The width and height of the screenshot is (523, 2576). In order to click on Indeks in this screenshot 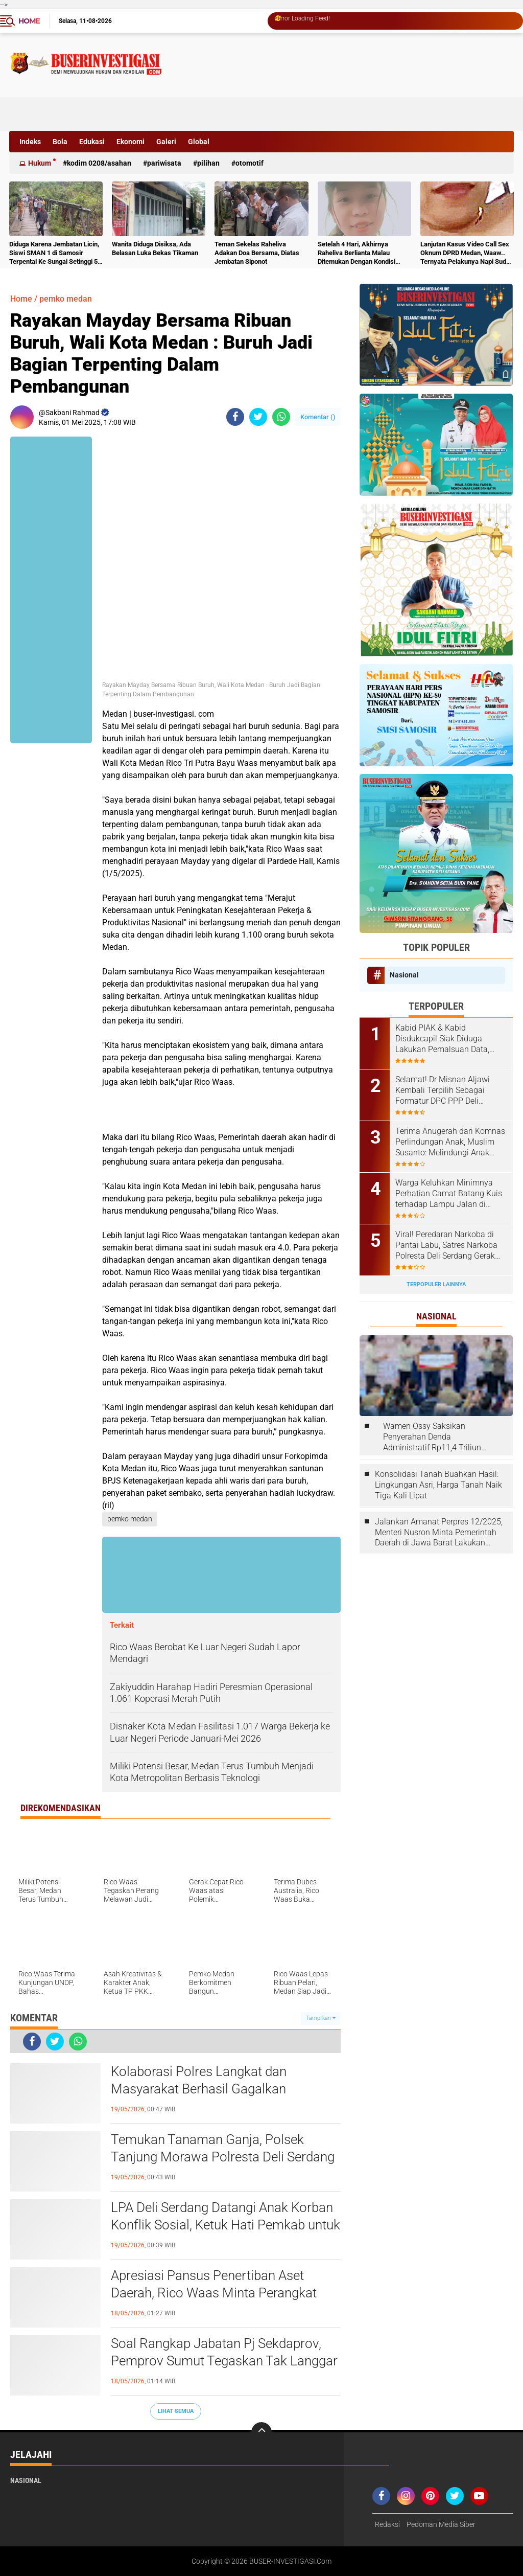, I will do `click(30, 142)`.